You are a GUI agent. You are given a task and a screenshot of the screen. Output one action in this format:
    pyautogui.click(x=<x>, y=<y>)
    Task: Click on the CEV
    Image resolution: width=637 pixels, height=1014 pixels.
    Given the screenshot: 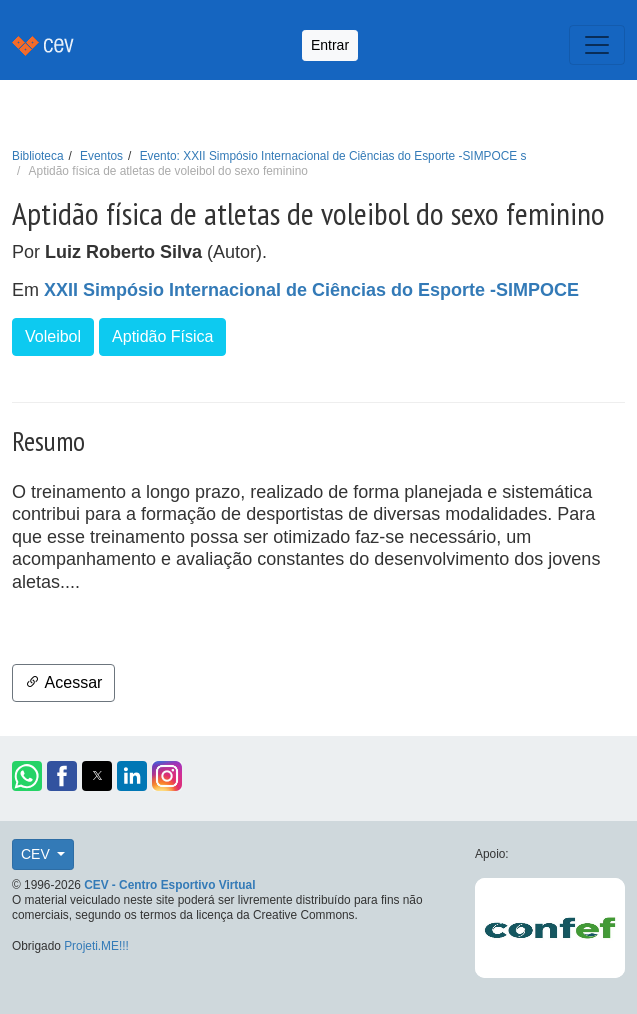 What is the action you would take?
    pyautogui.click(x=37, y=854)
    